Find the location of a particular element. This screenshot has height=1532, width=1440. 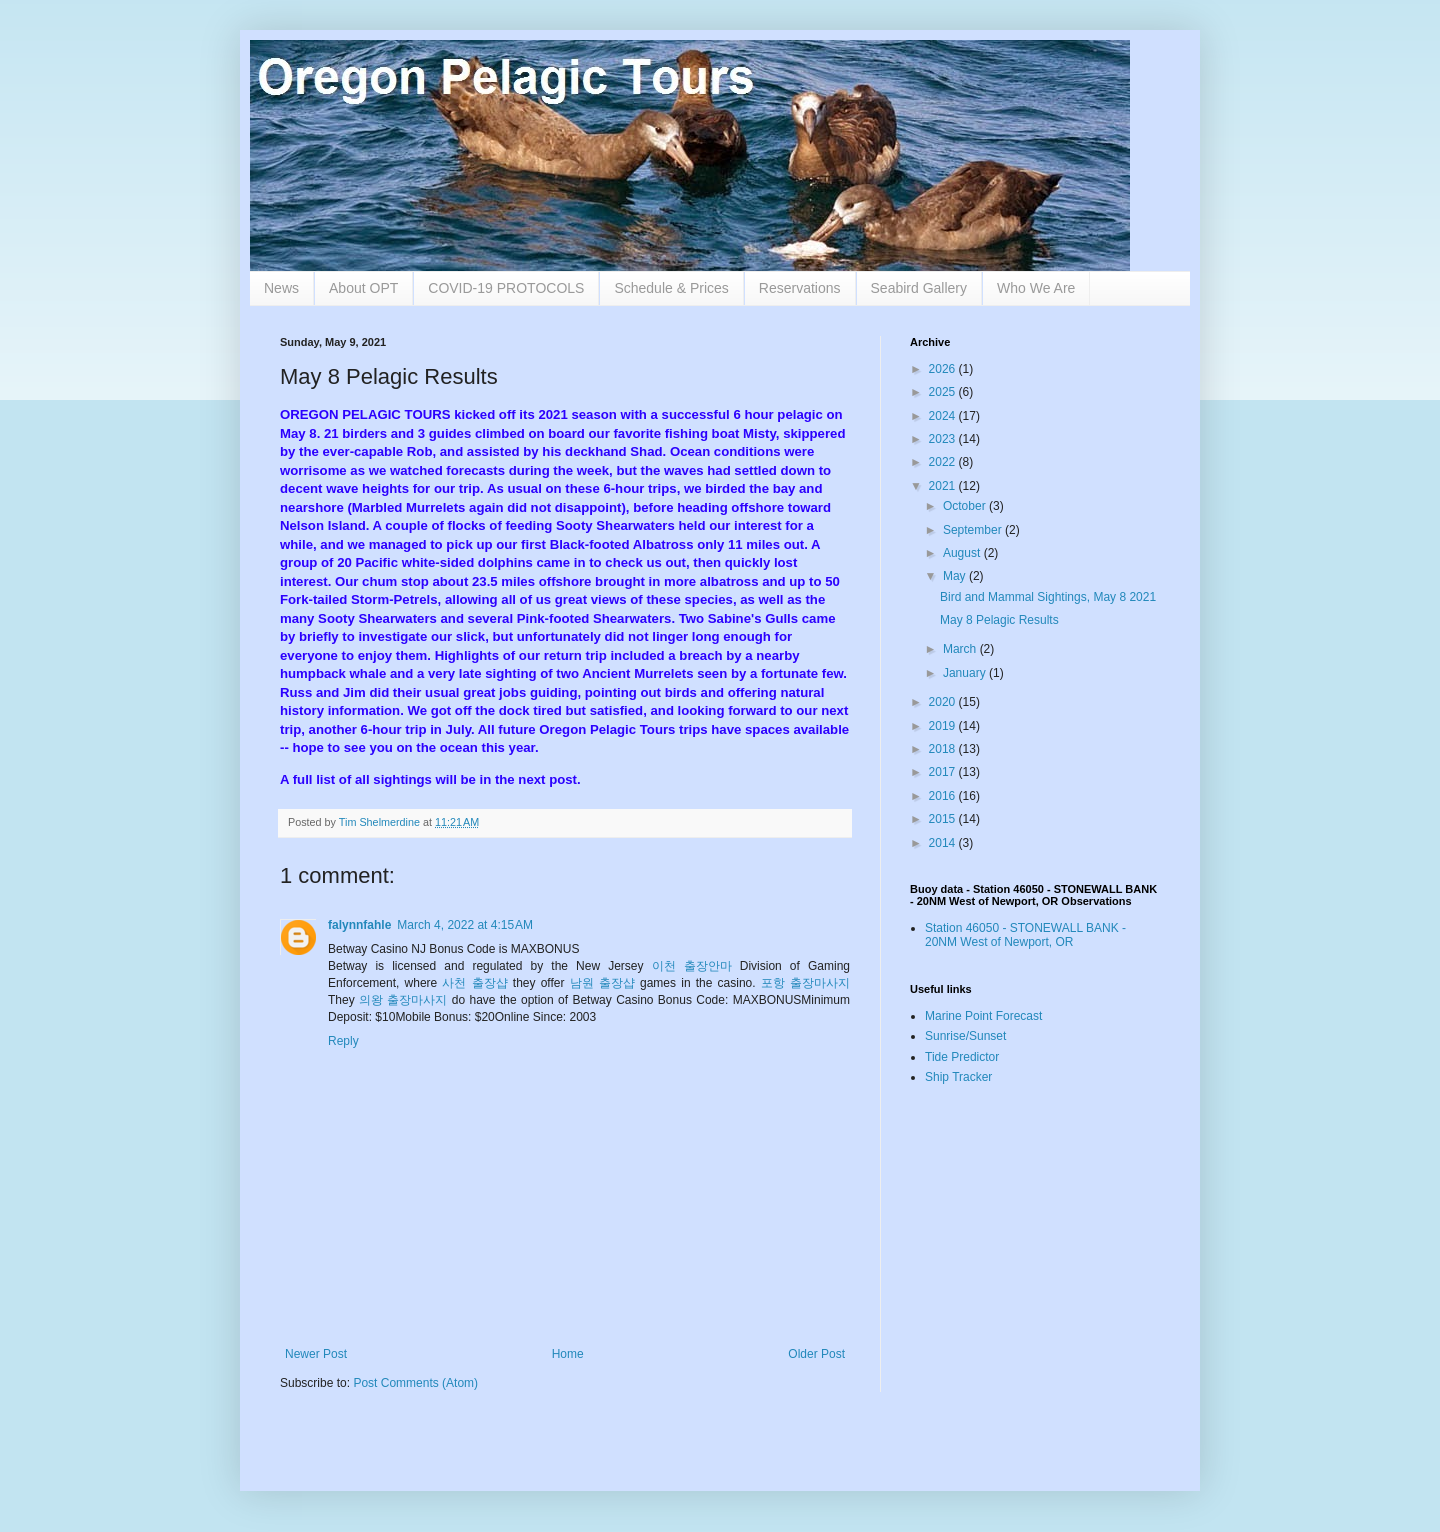

2022 is located at coordinates (944, 462).